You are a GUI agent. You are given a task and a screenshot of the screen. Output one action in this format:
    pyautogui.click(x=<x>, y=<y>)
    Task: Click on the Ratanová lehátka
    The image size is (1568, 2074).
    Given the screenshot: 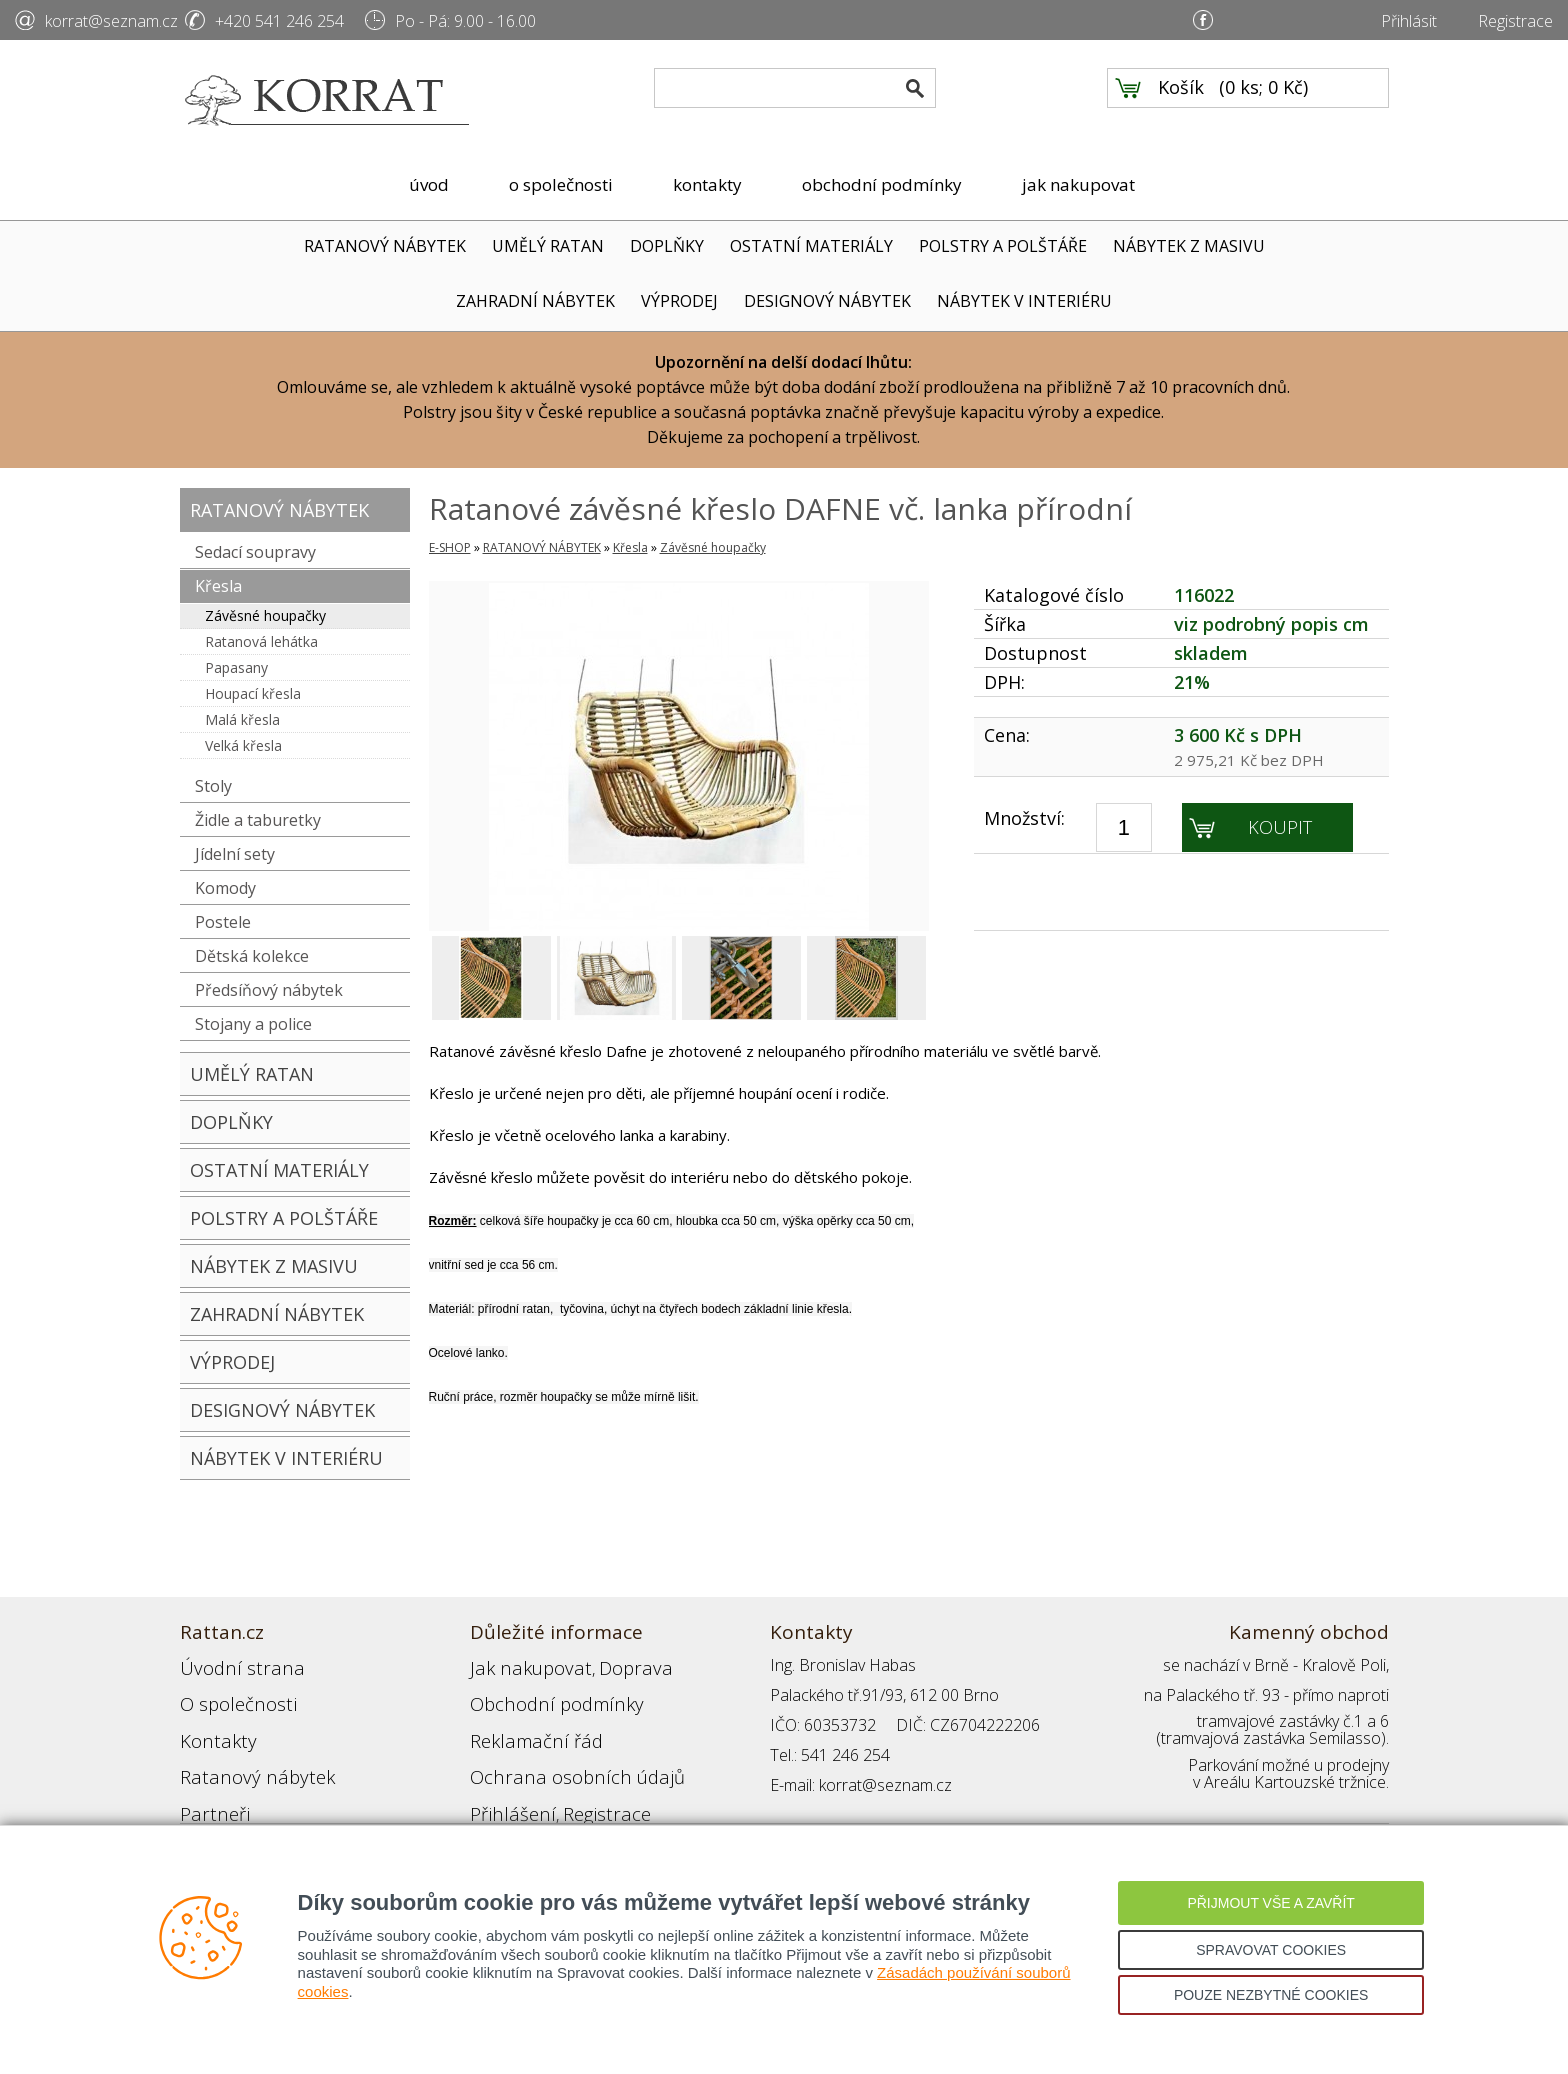 What is the action you would take?
    pyautogui.click(x=261, y=641)
    